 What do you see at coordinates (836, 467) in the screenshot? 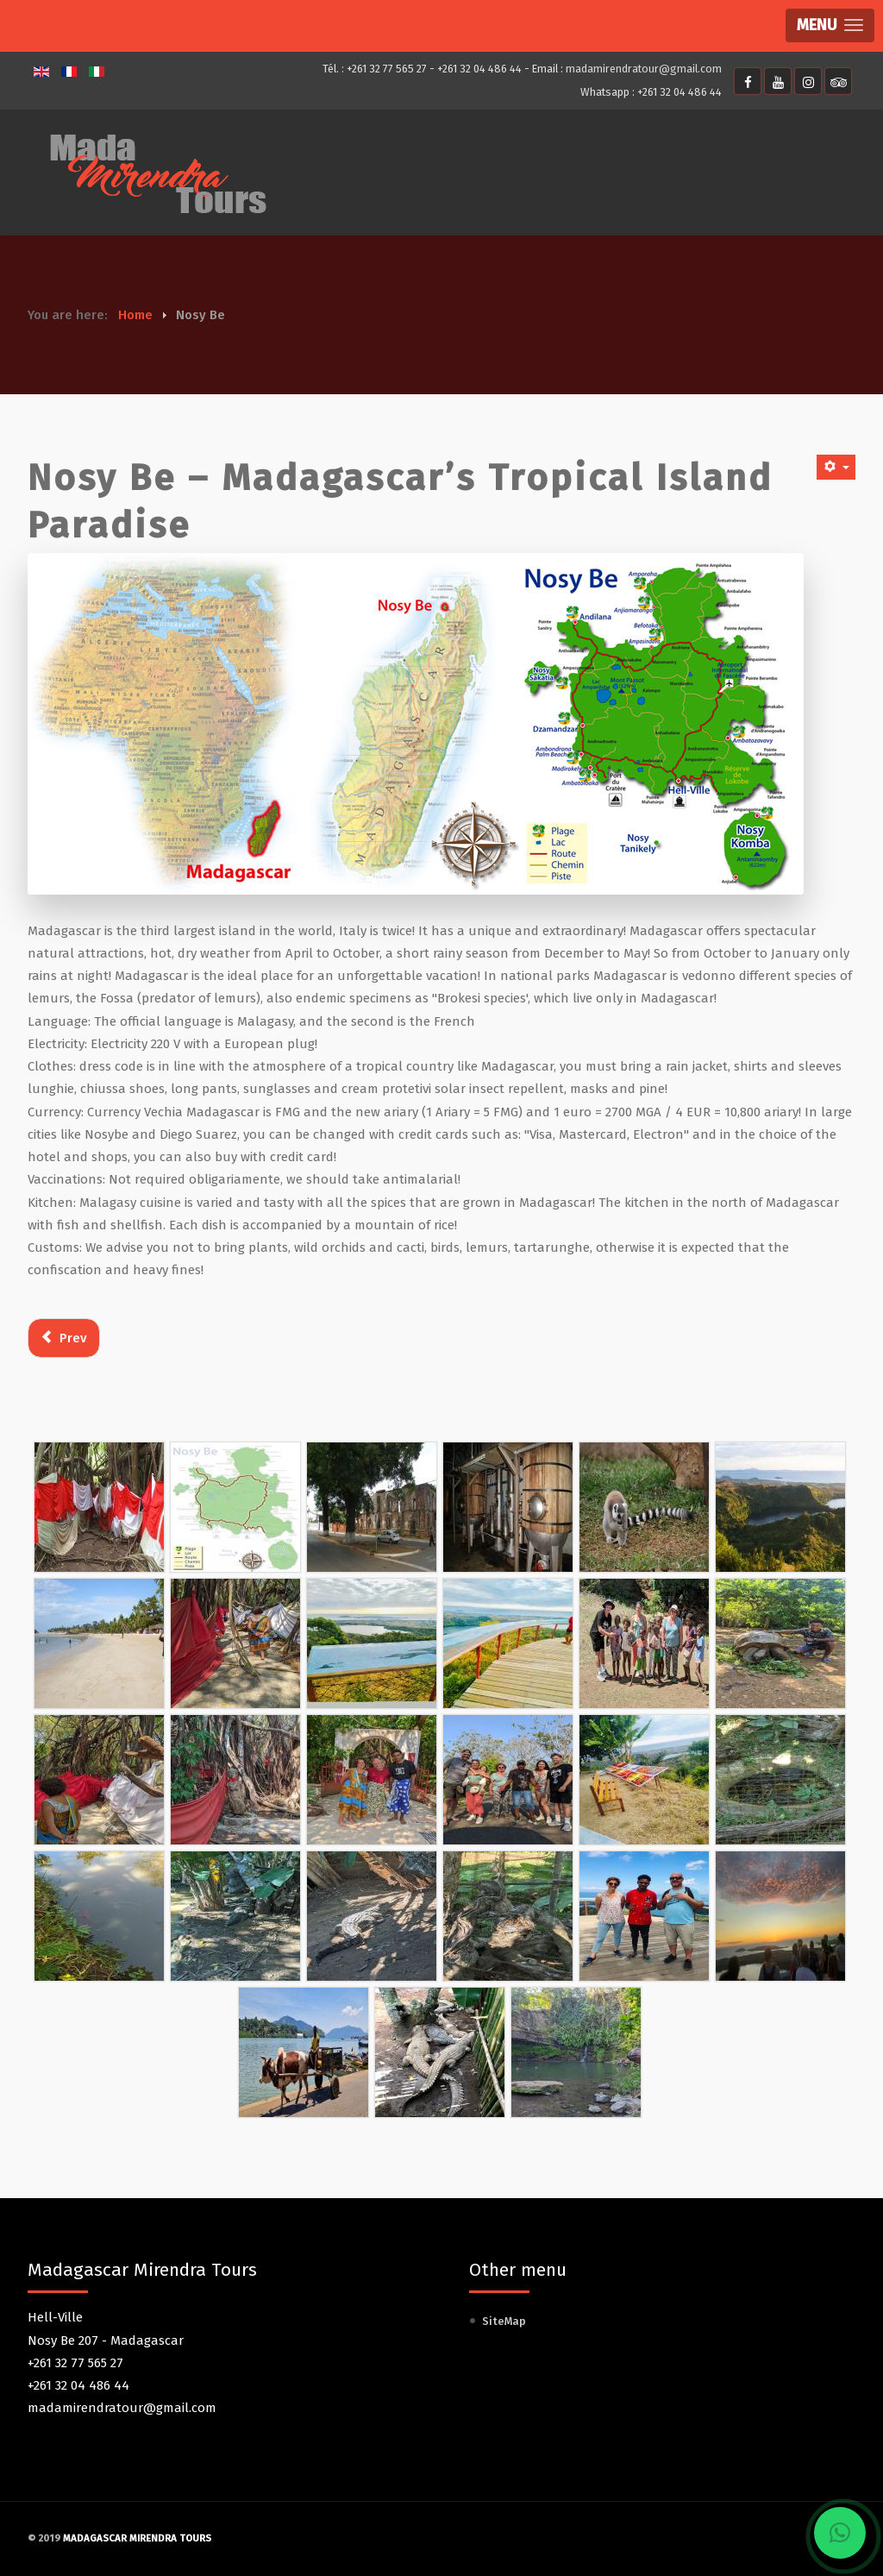
I see `[User tools]` at bounding box center [836, 467].